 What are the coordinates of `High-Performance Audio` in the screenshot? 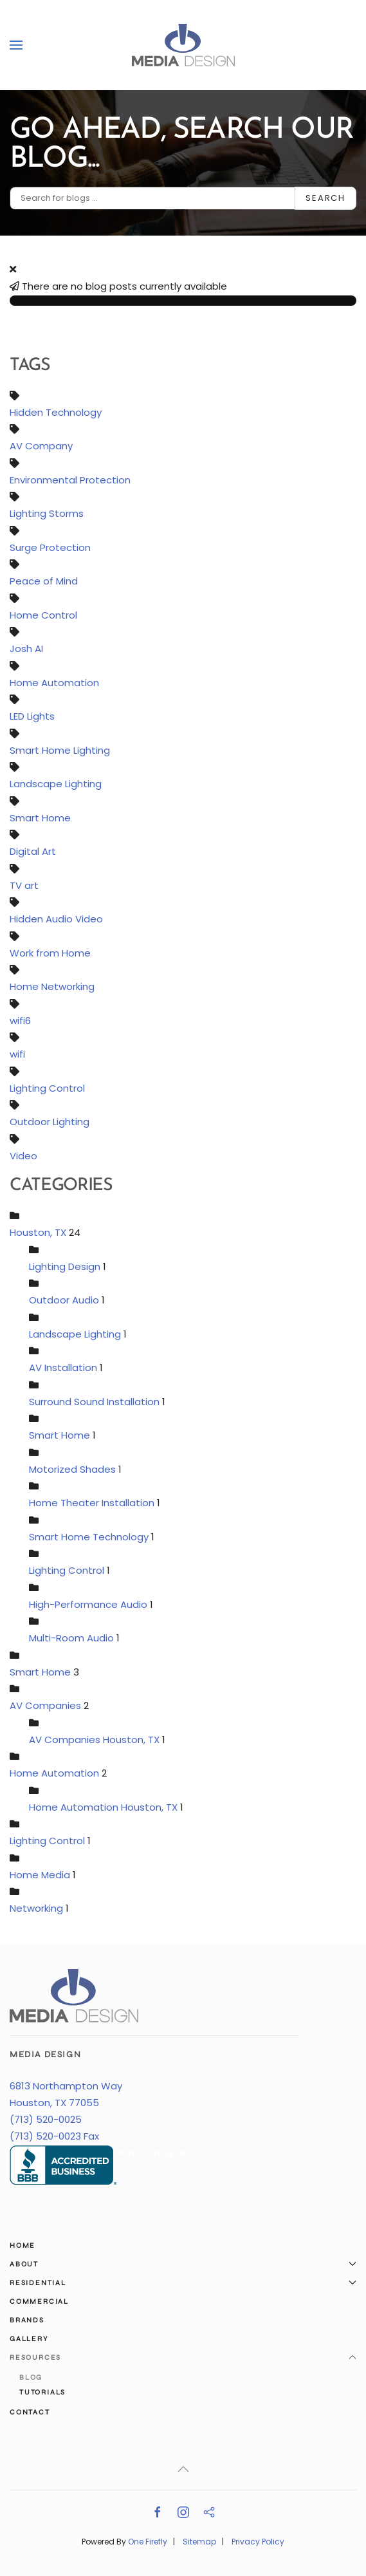 It's located at (88, 1604).